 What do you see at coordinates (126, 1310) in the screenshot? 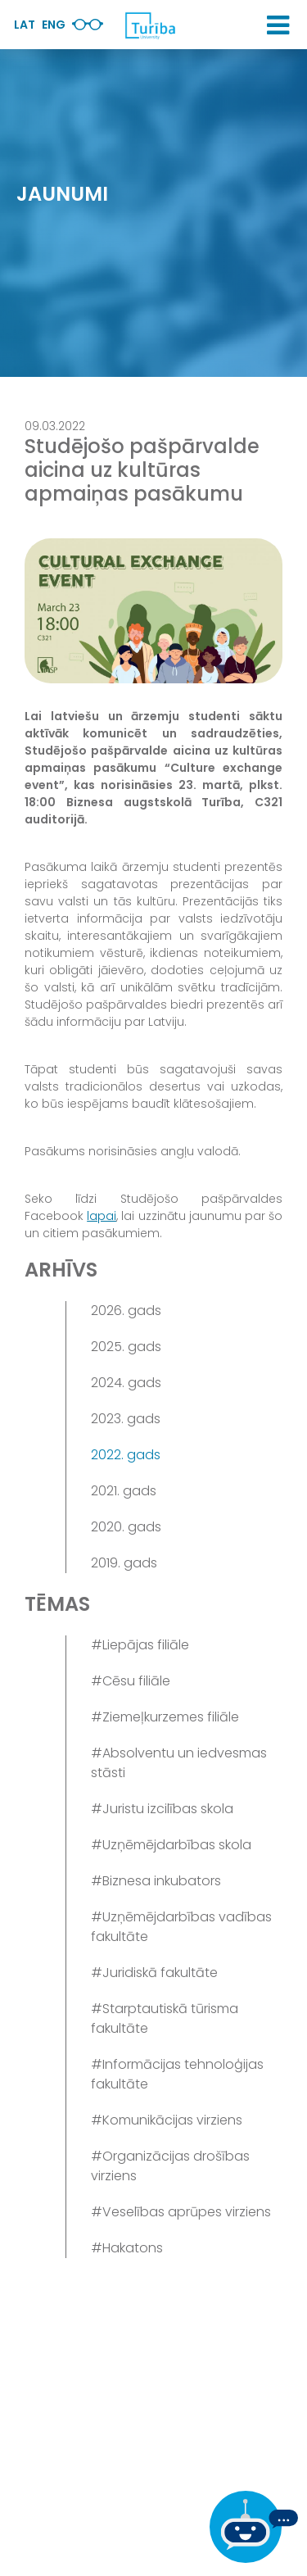
I see `2026. gads` at bounding box center [126, 1310].